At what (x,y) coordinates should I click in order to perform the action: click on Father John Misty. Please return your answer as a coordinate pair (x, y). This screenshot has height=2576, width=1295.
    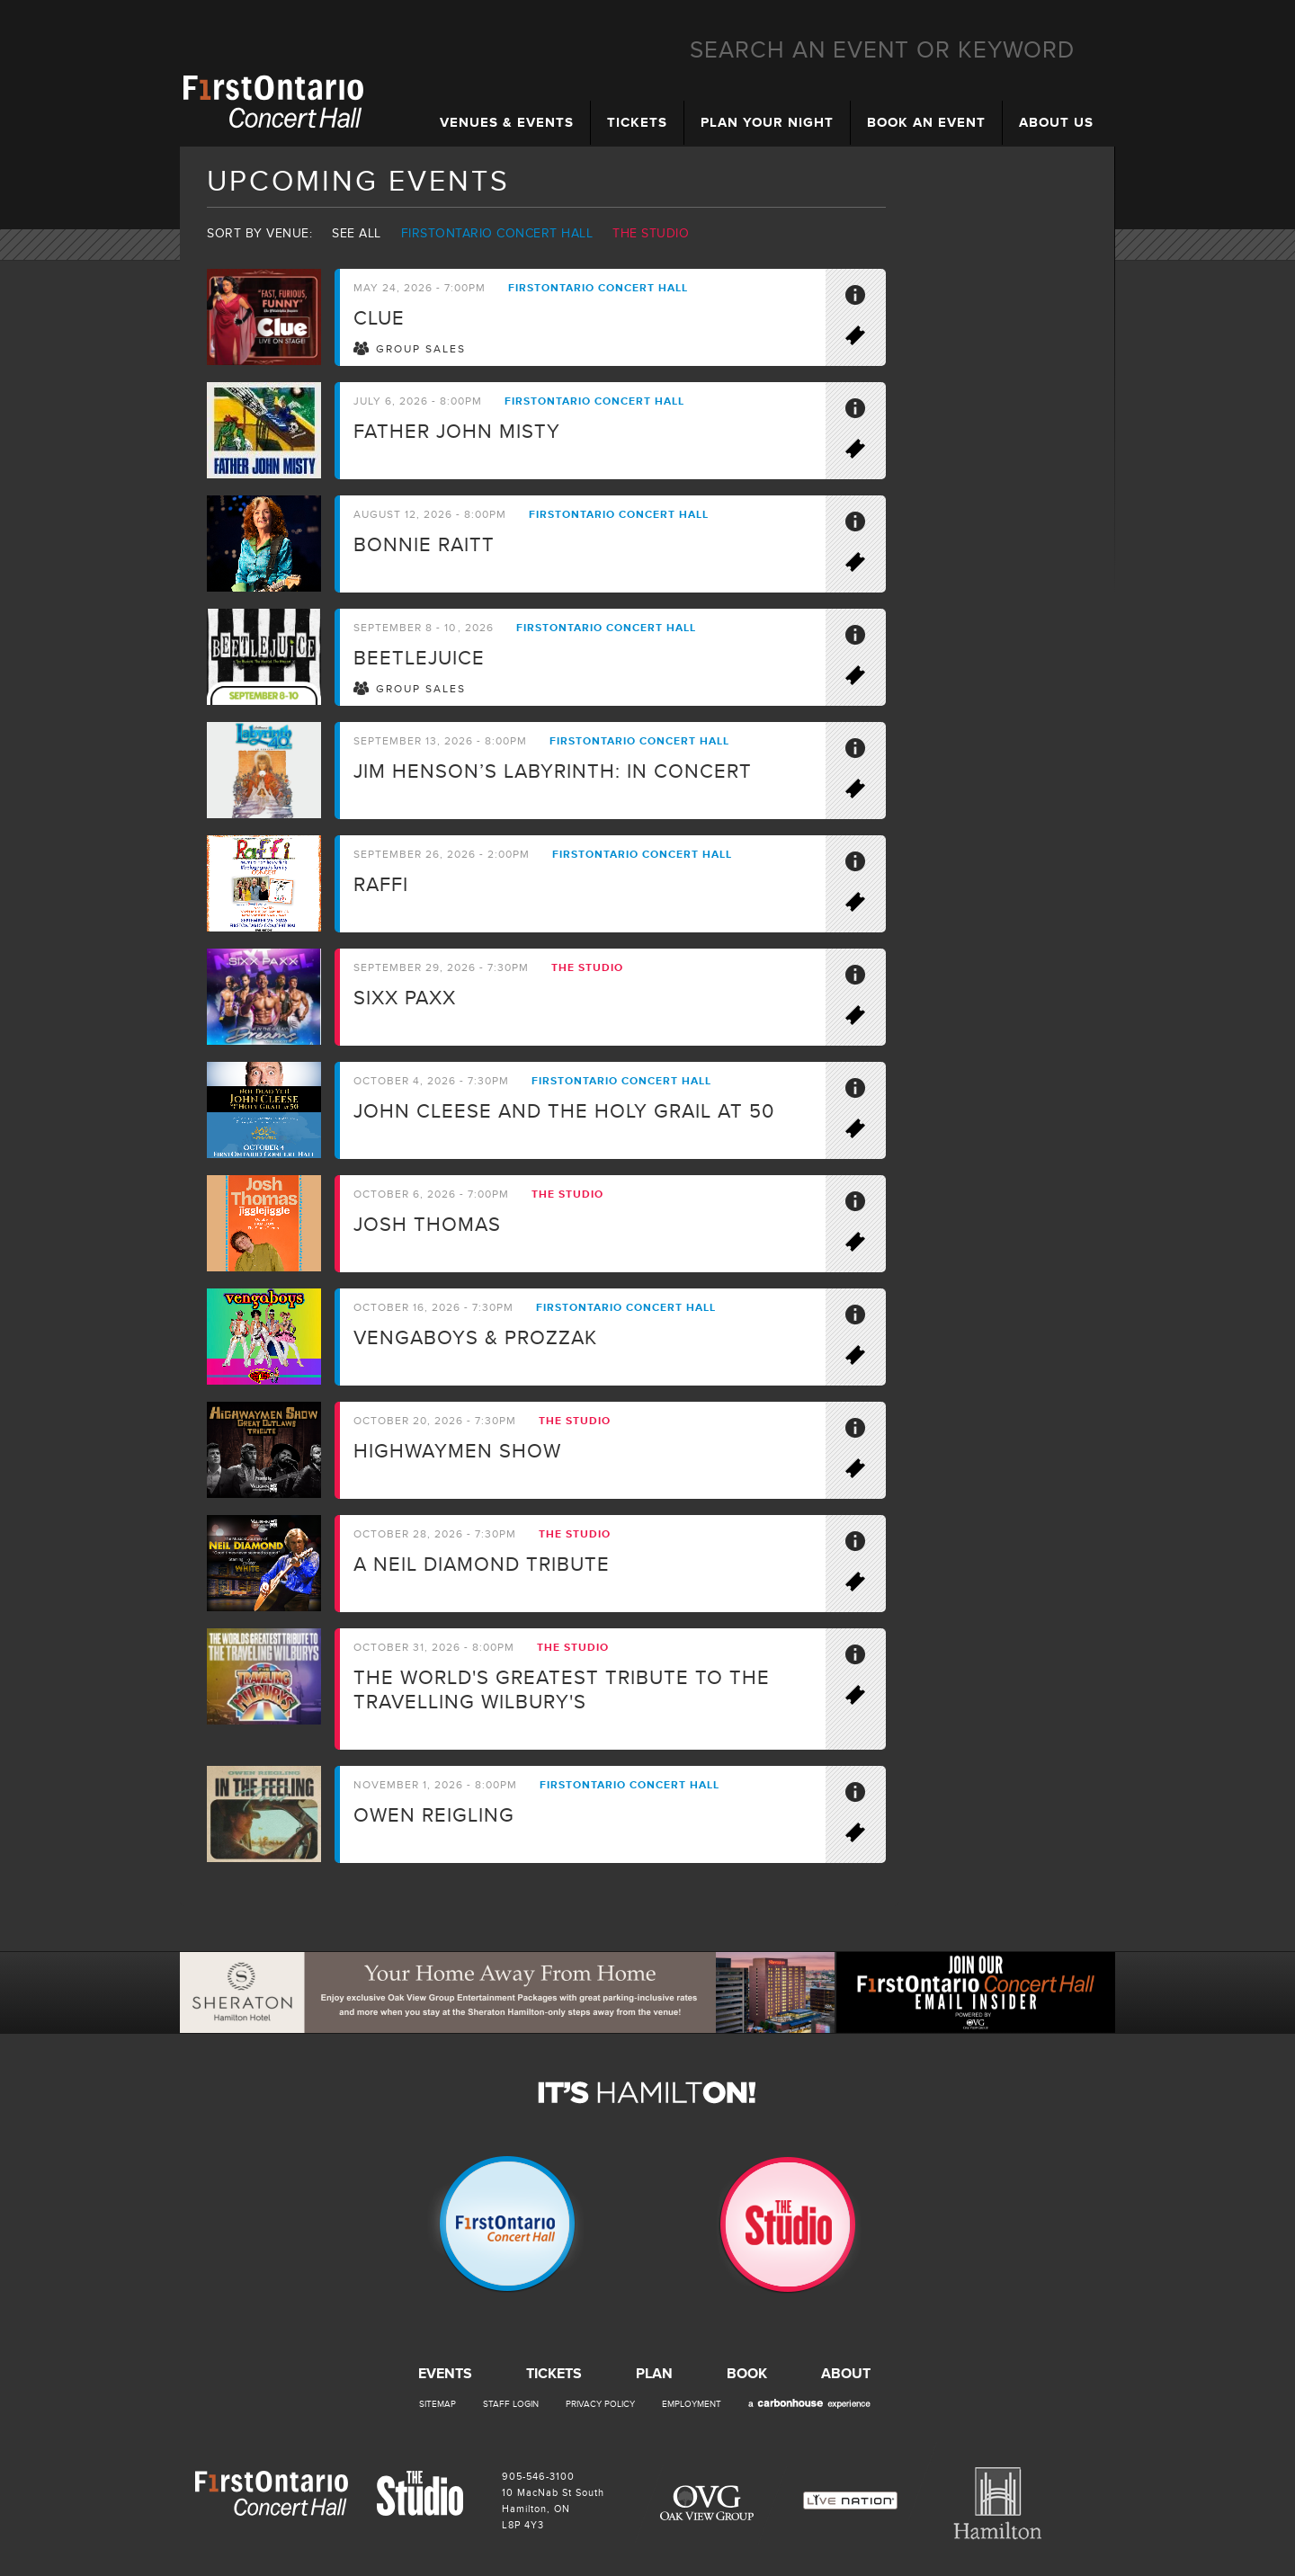
    Looking at the image, I should click on (456, 432).